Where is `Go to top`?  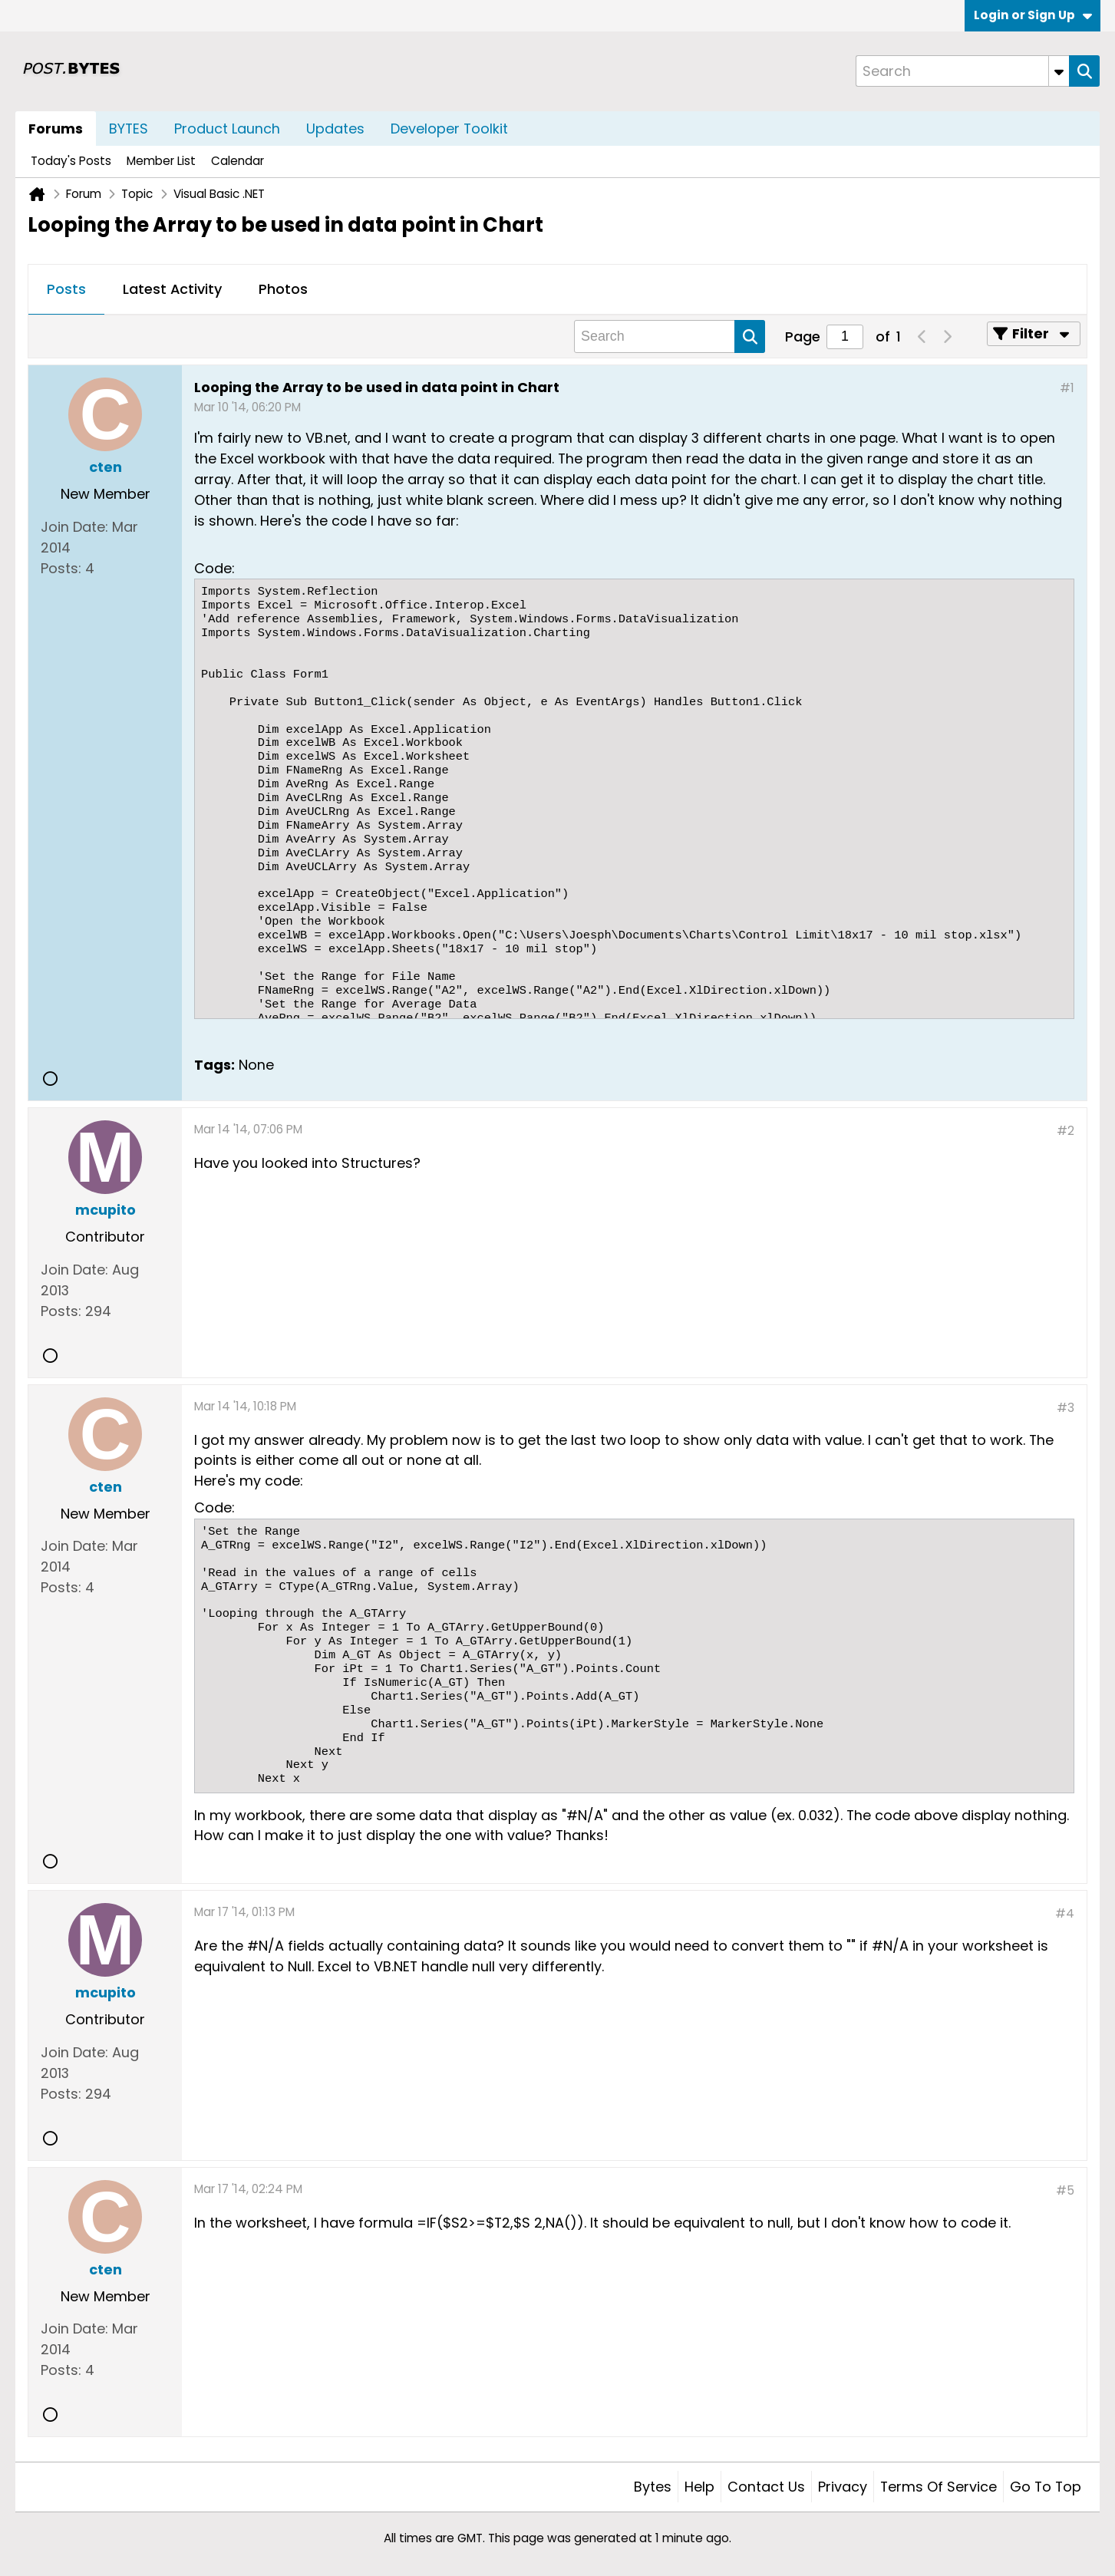
Go to top is located at coordinates (1045, 2486).